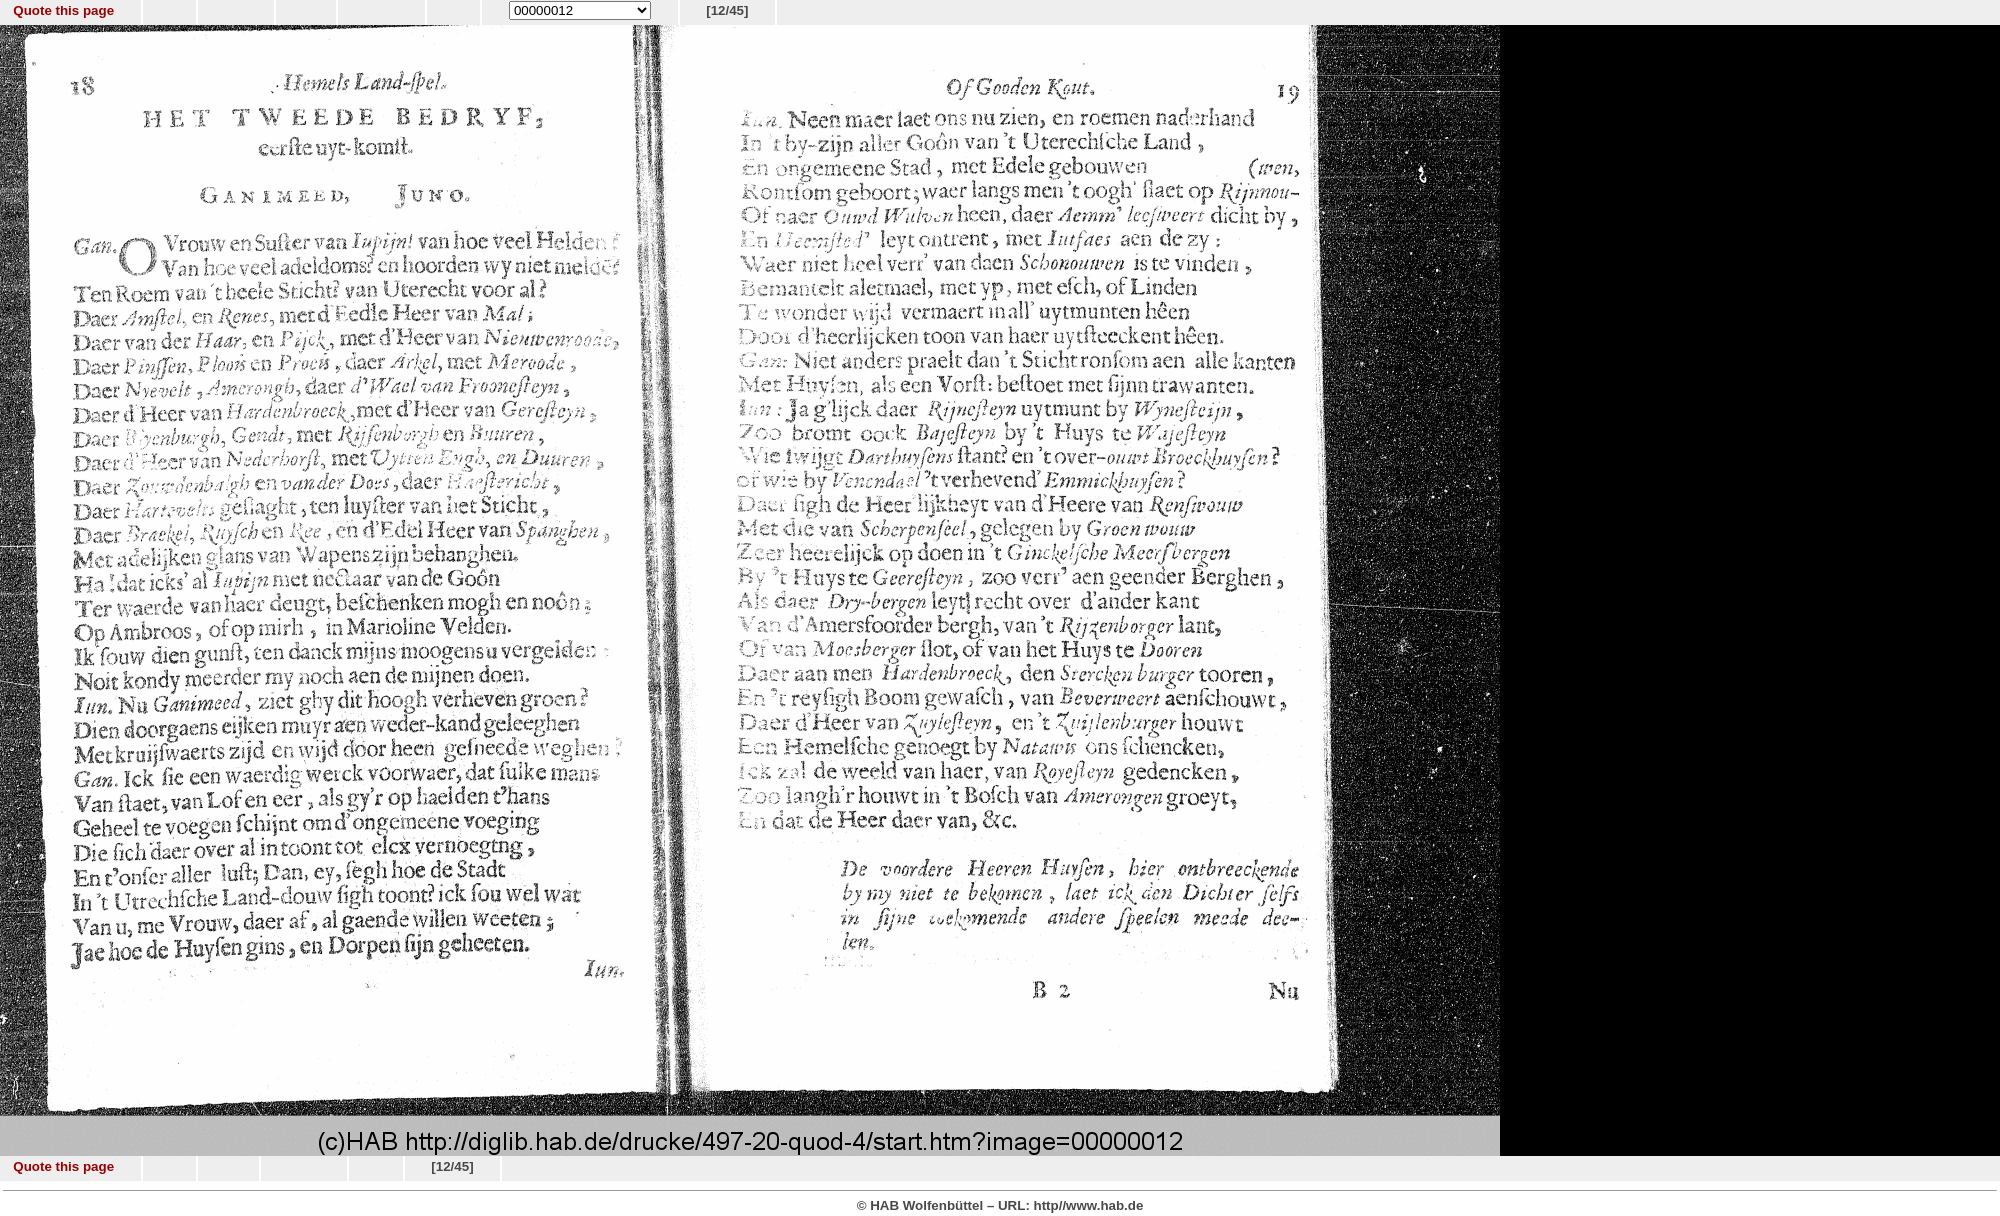  What do you see at coordinates (63, 10) in the screenshot?
I see `Quote this page` at bounding box center [63, 10].